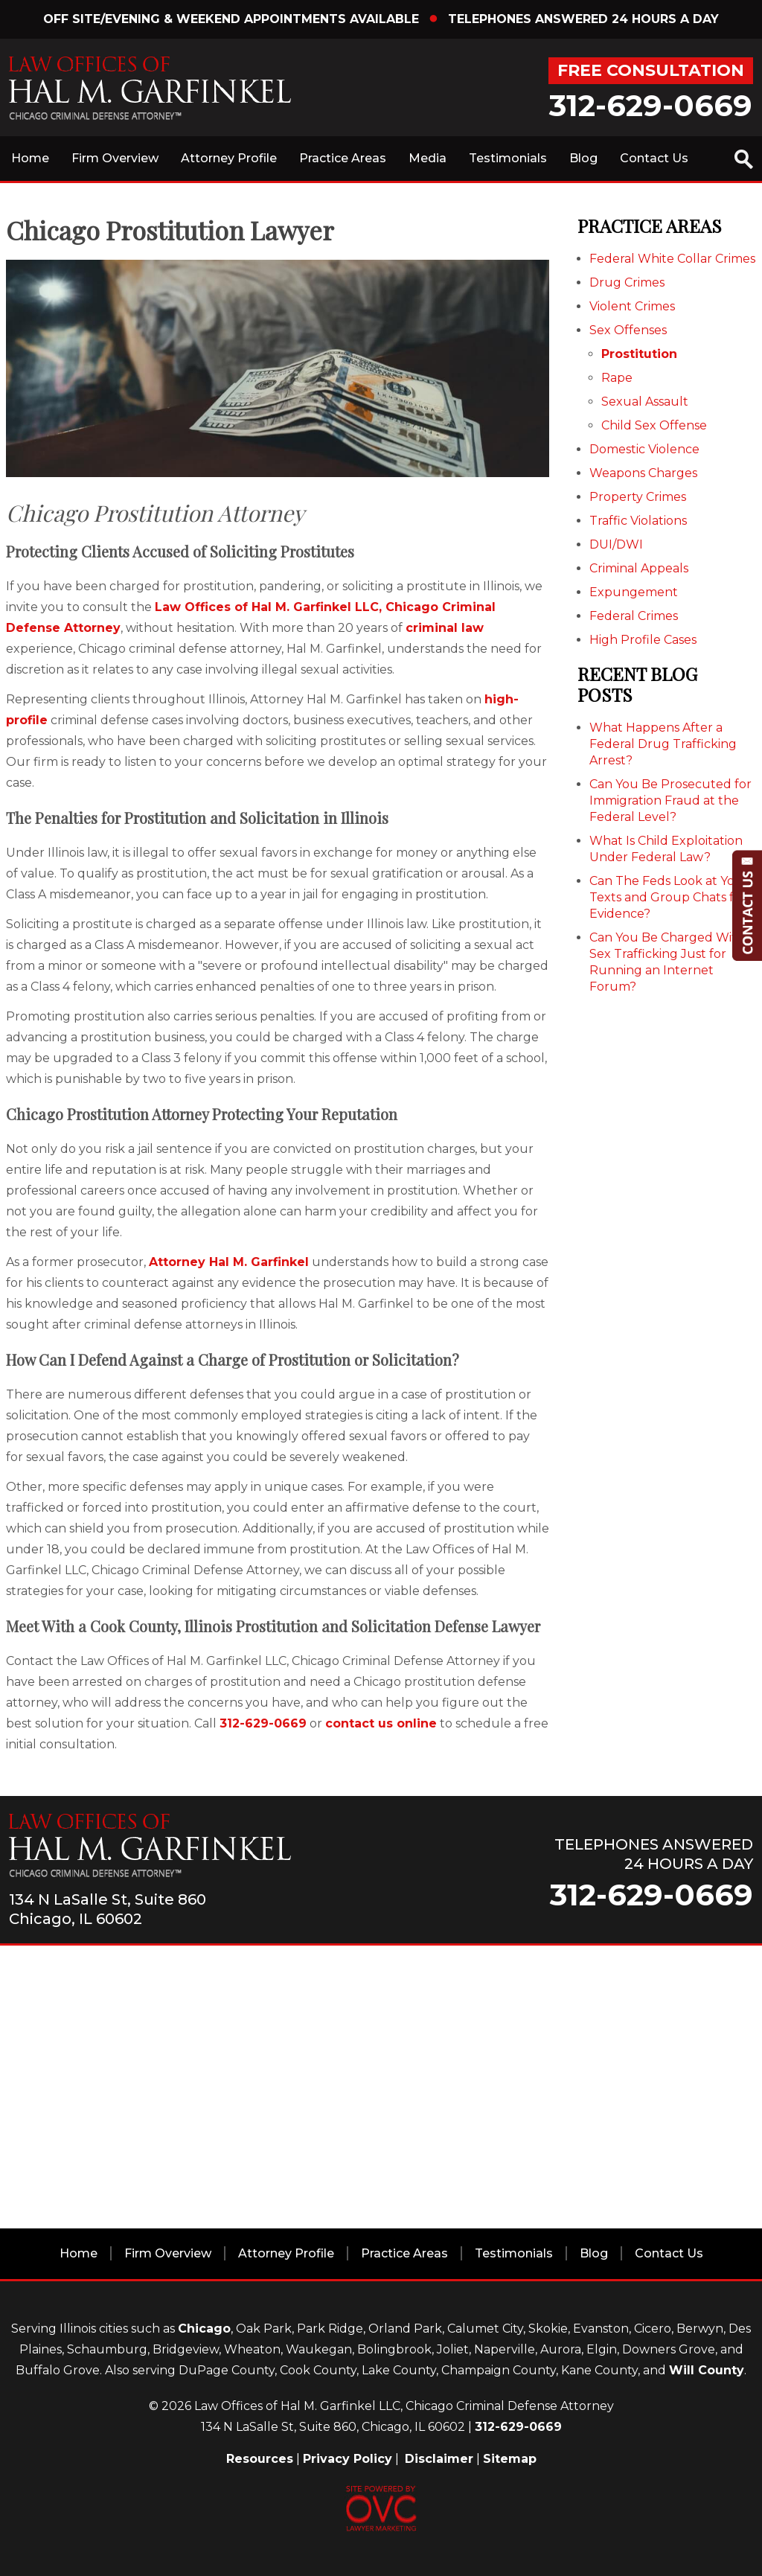 The height and width of the screenshot is (2576, 762). I want to click on Sexual Assault, so click(644, 401).